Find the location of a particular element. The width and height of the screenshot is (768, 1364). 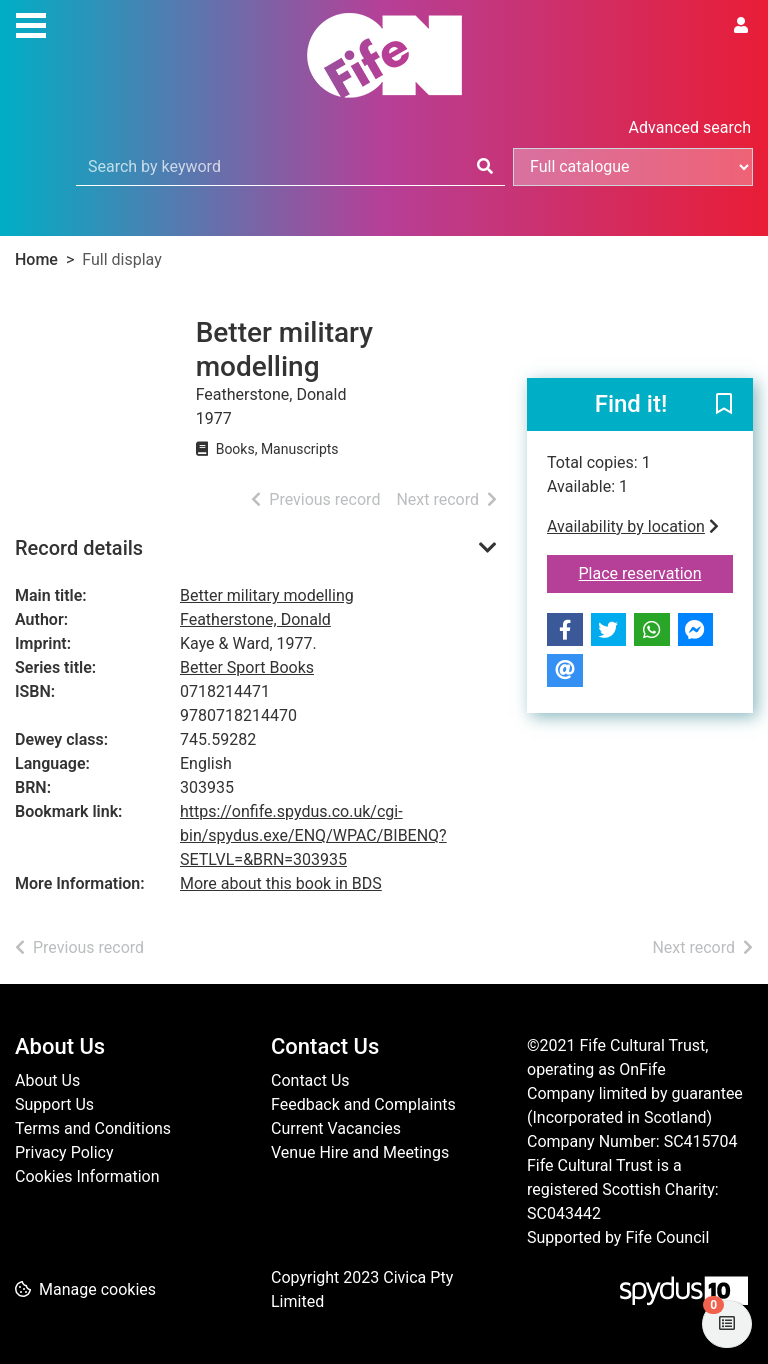

Terms and Conditions is located at coordinates (93, 1128).